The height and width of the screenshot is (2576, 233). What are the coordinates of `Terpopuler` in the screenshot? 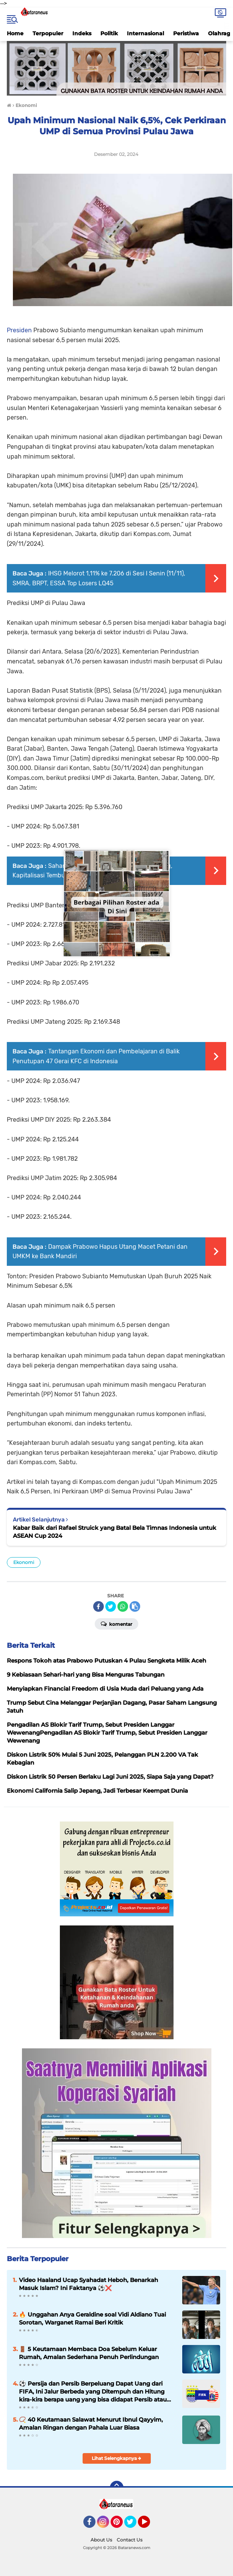 It's located at (48, 33).